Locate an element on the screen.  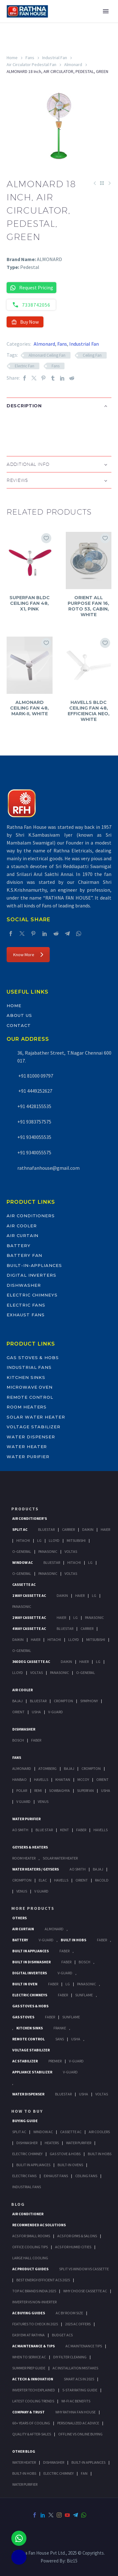
KENT is located at coordinates (64, 1829).